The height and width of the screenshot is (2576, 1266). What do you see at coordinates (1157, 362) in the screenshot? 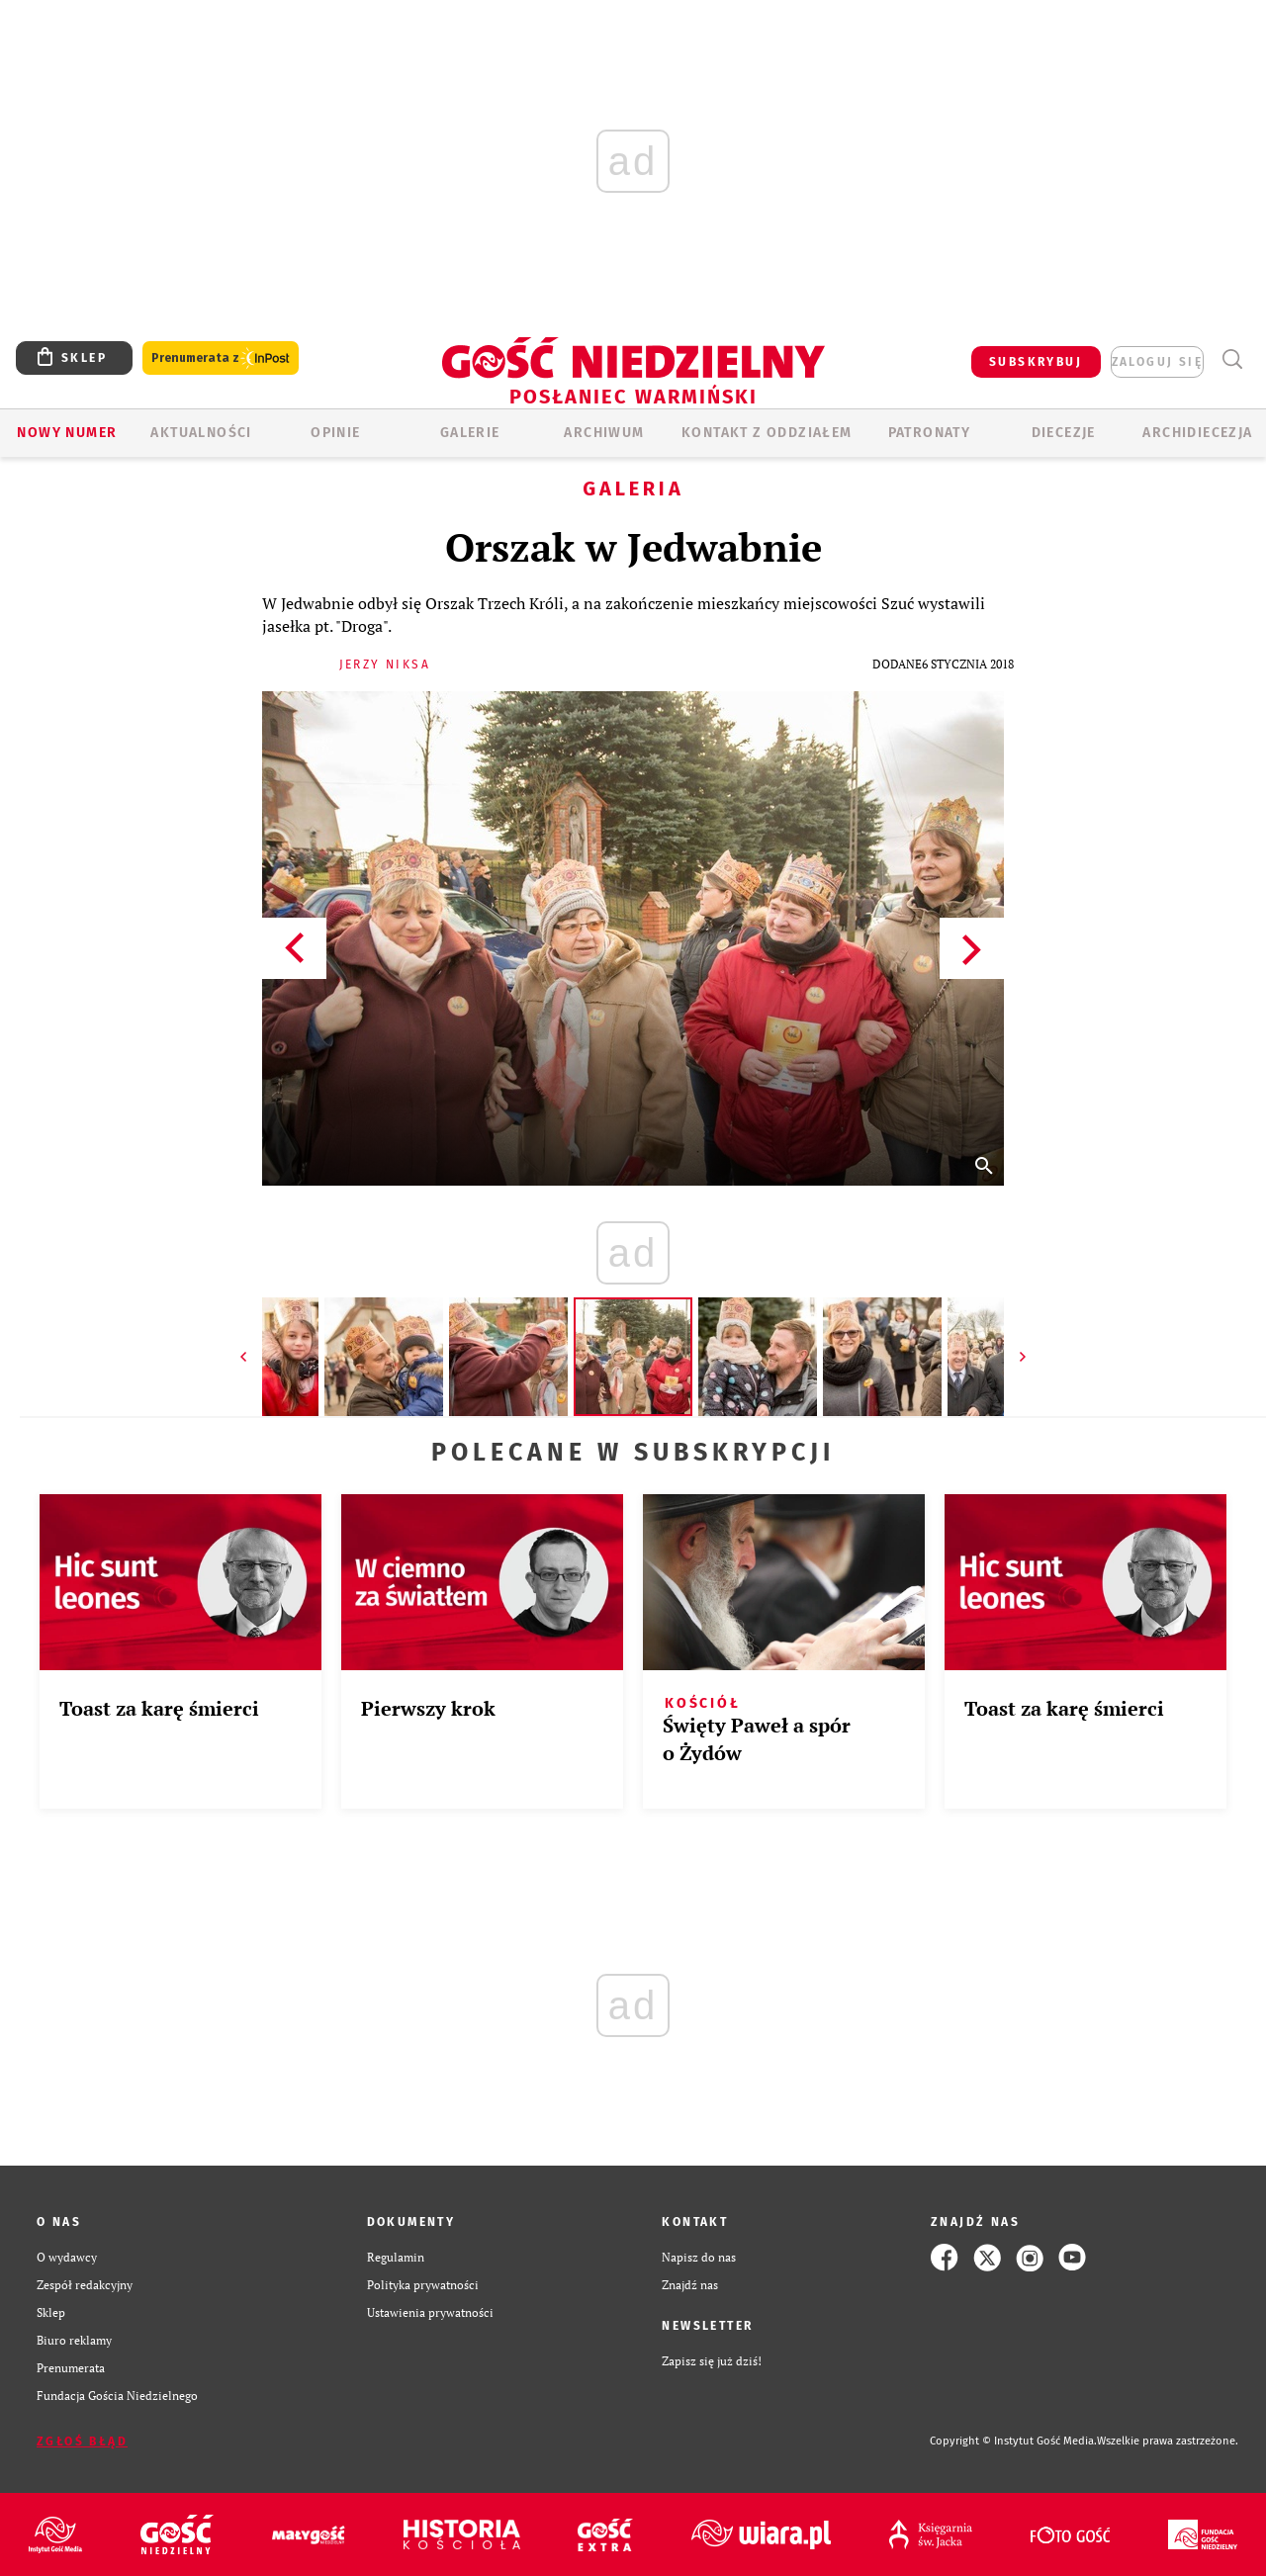
I see `zaloguj się` at bounding box center [1157, 362].